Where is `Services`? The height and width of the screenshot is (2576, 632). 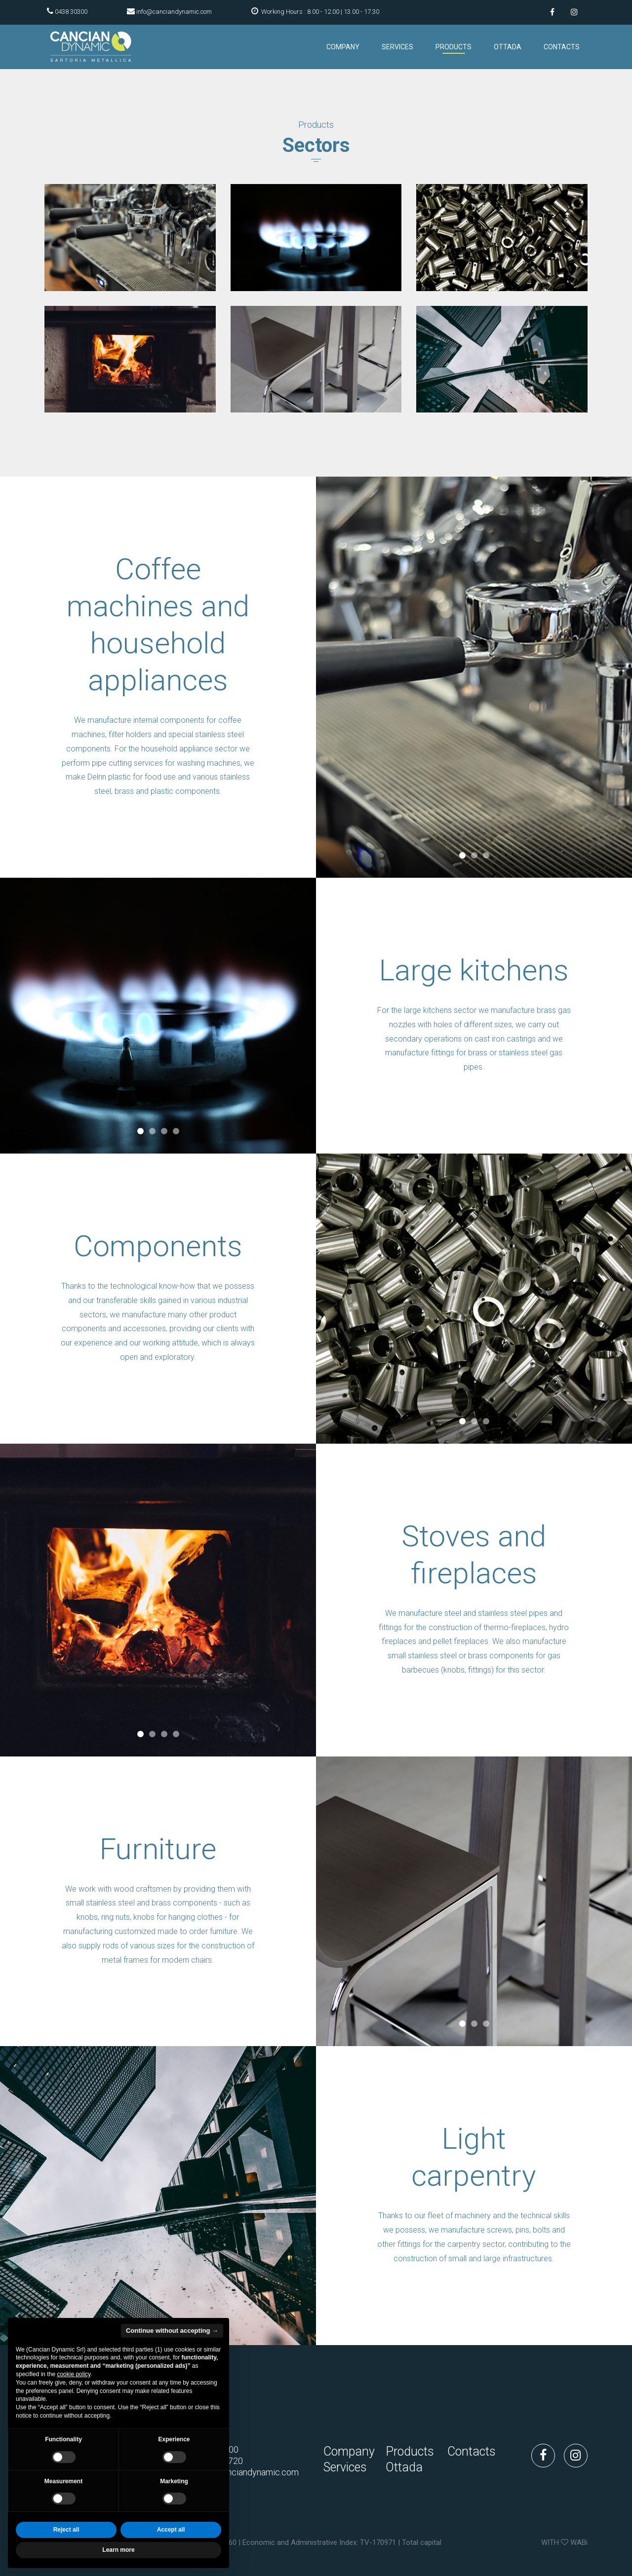
Services is located at coordinates (397, 47).